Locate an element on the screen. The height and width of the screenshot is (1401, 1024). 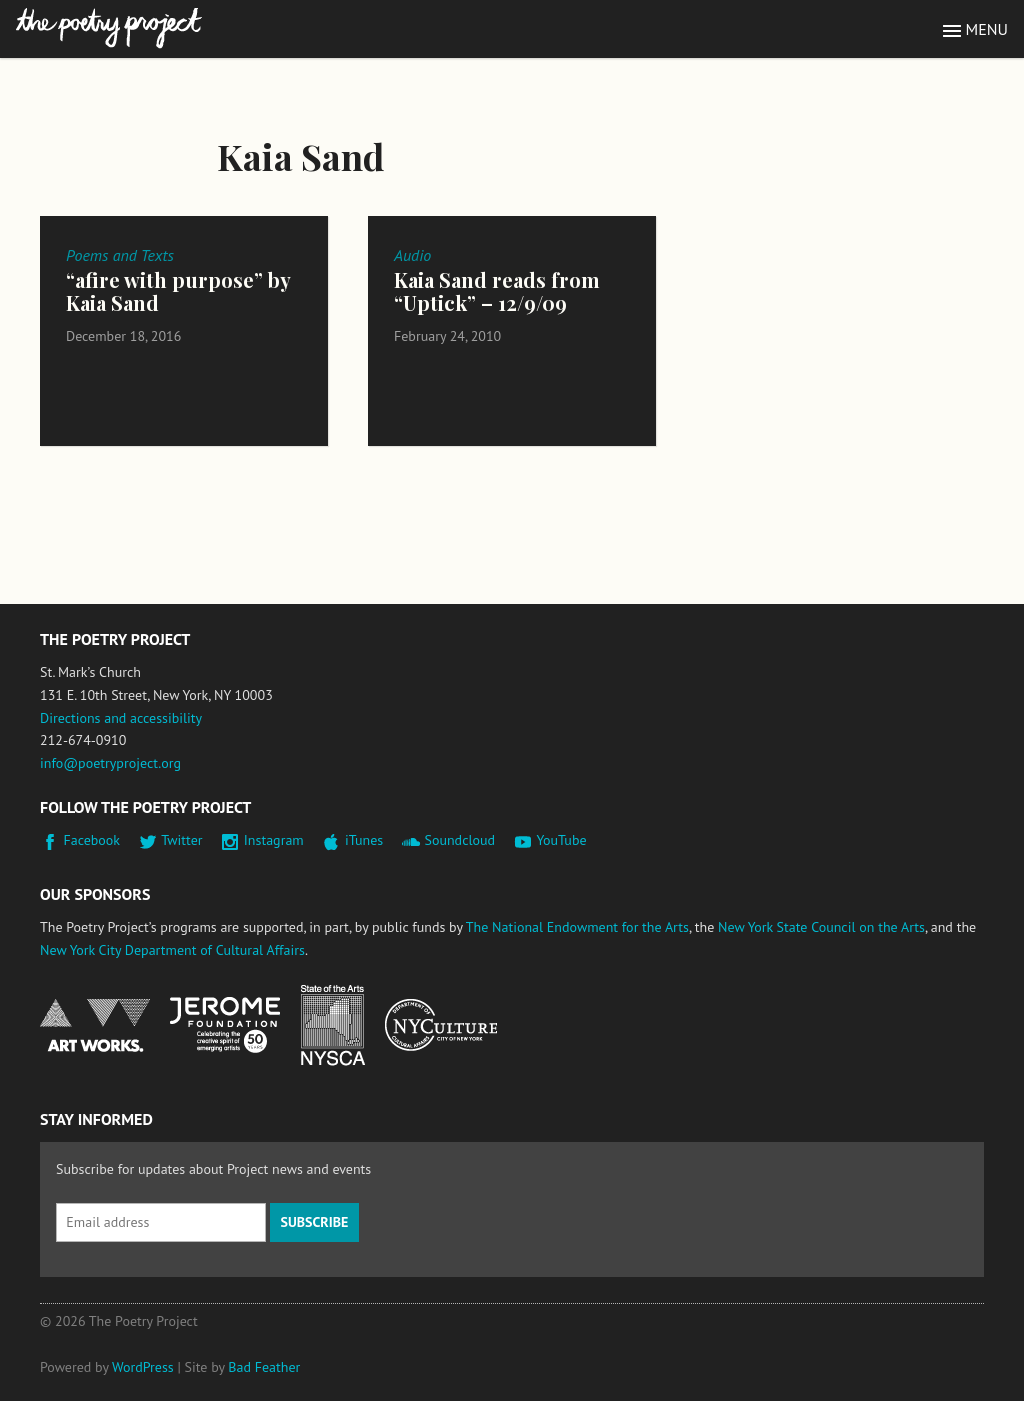
New York City Department of Cultural Affairs is located at coordinates (172, 950).